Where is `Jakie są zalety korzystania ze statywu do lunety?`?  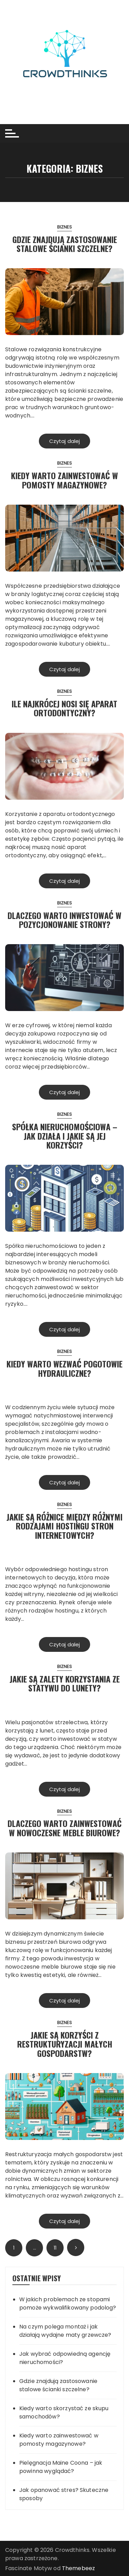 Jakie są zalety korzystania ze statywu do lunety? is located at coordinates (65, 1683).